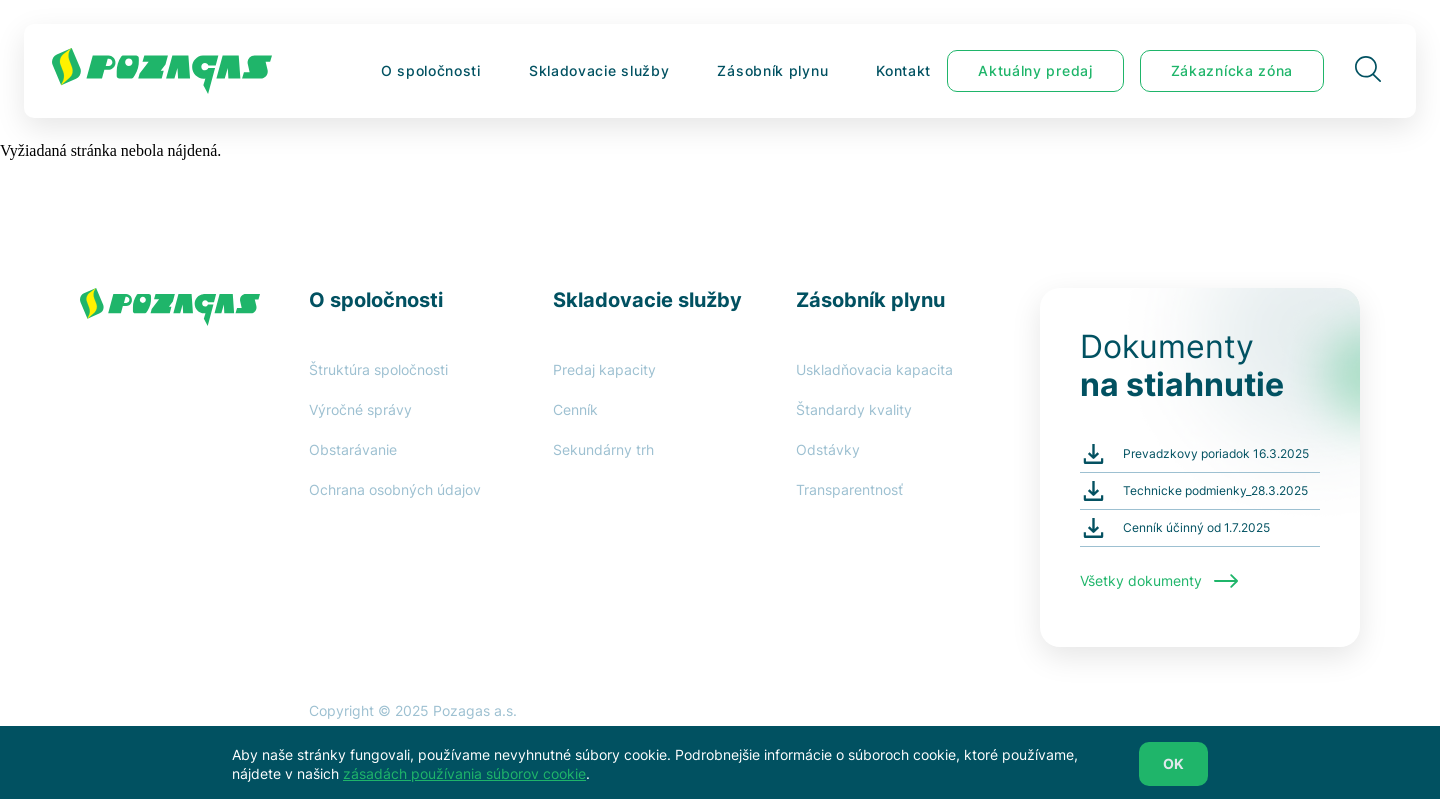 This screenshot has width=1440, height=799. What do you see at coordinates (599, 70) in the screenshot?
I see `Skladovacie služby` at bounding box center [599, 70].